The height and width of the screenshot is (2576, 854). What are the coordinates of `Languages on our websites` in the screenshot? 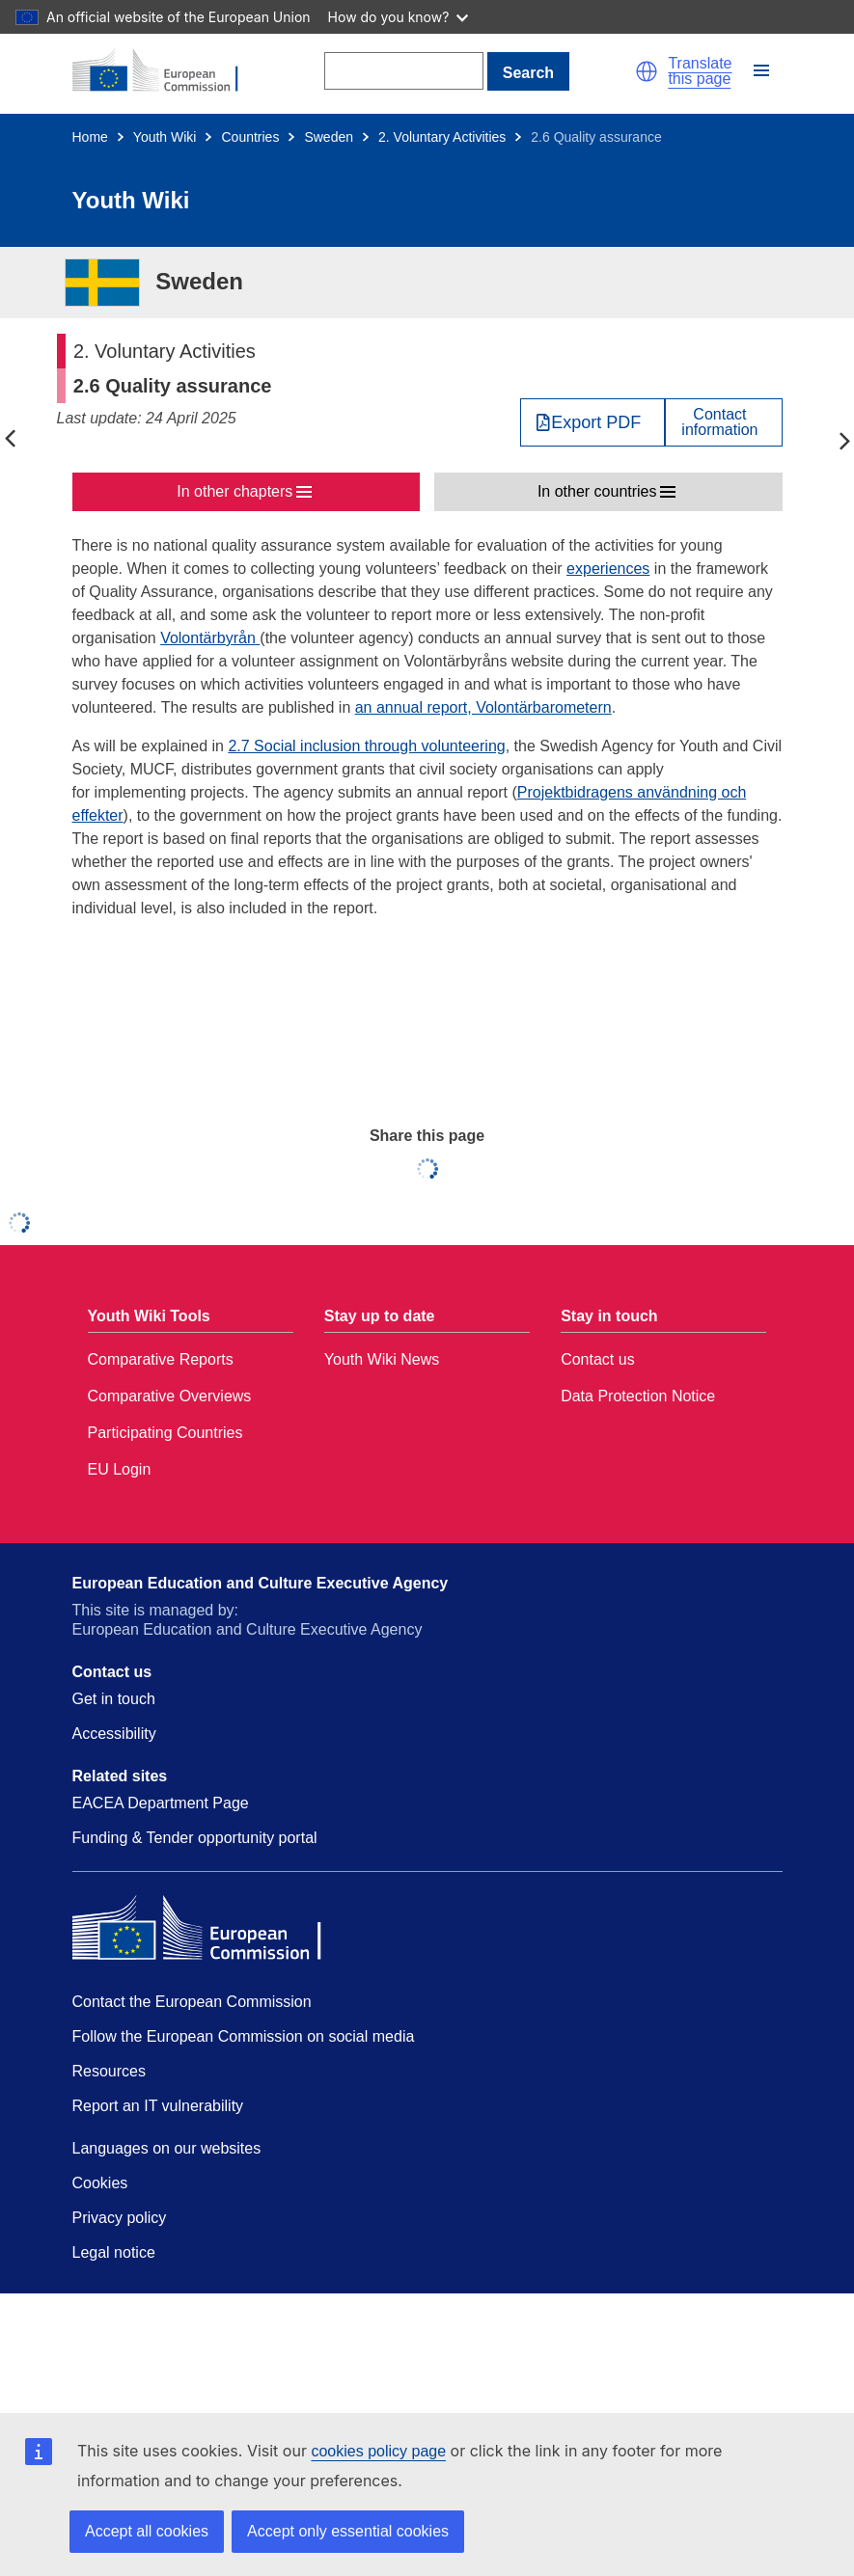 It's located at (167, 2148).